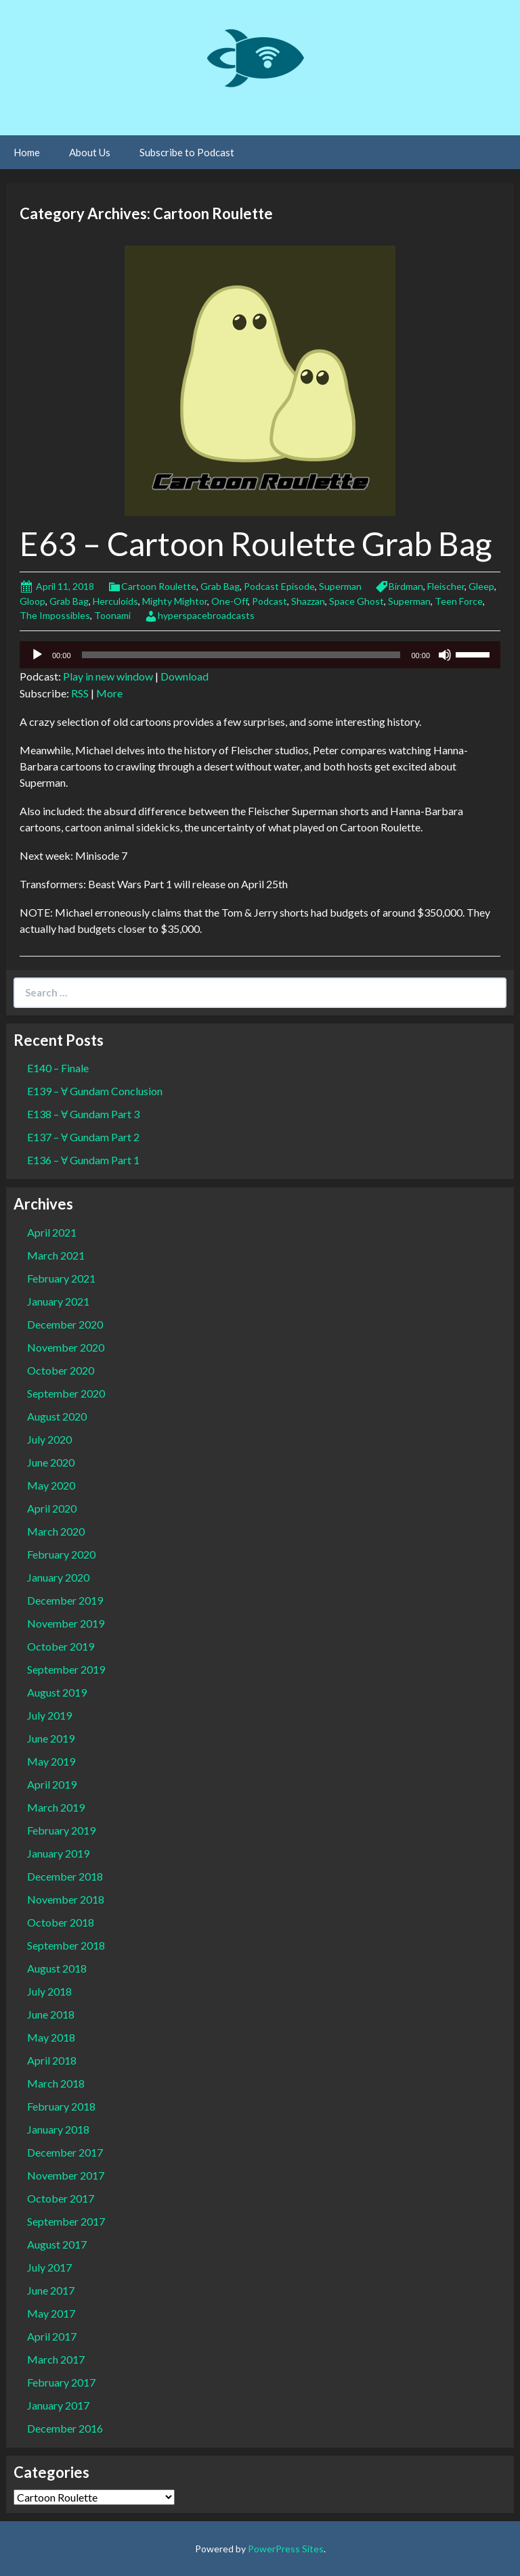 This screenshot has width=520, height=2576. Describe the element at coordinates (51, 2037) in the screenshot. I see `May 2018` at that location.